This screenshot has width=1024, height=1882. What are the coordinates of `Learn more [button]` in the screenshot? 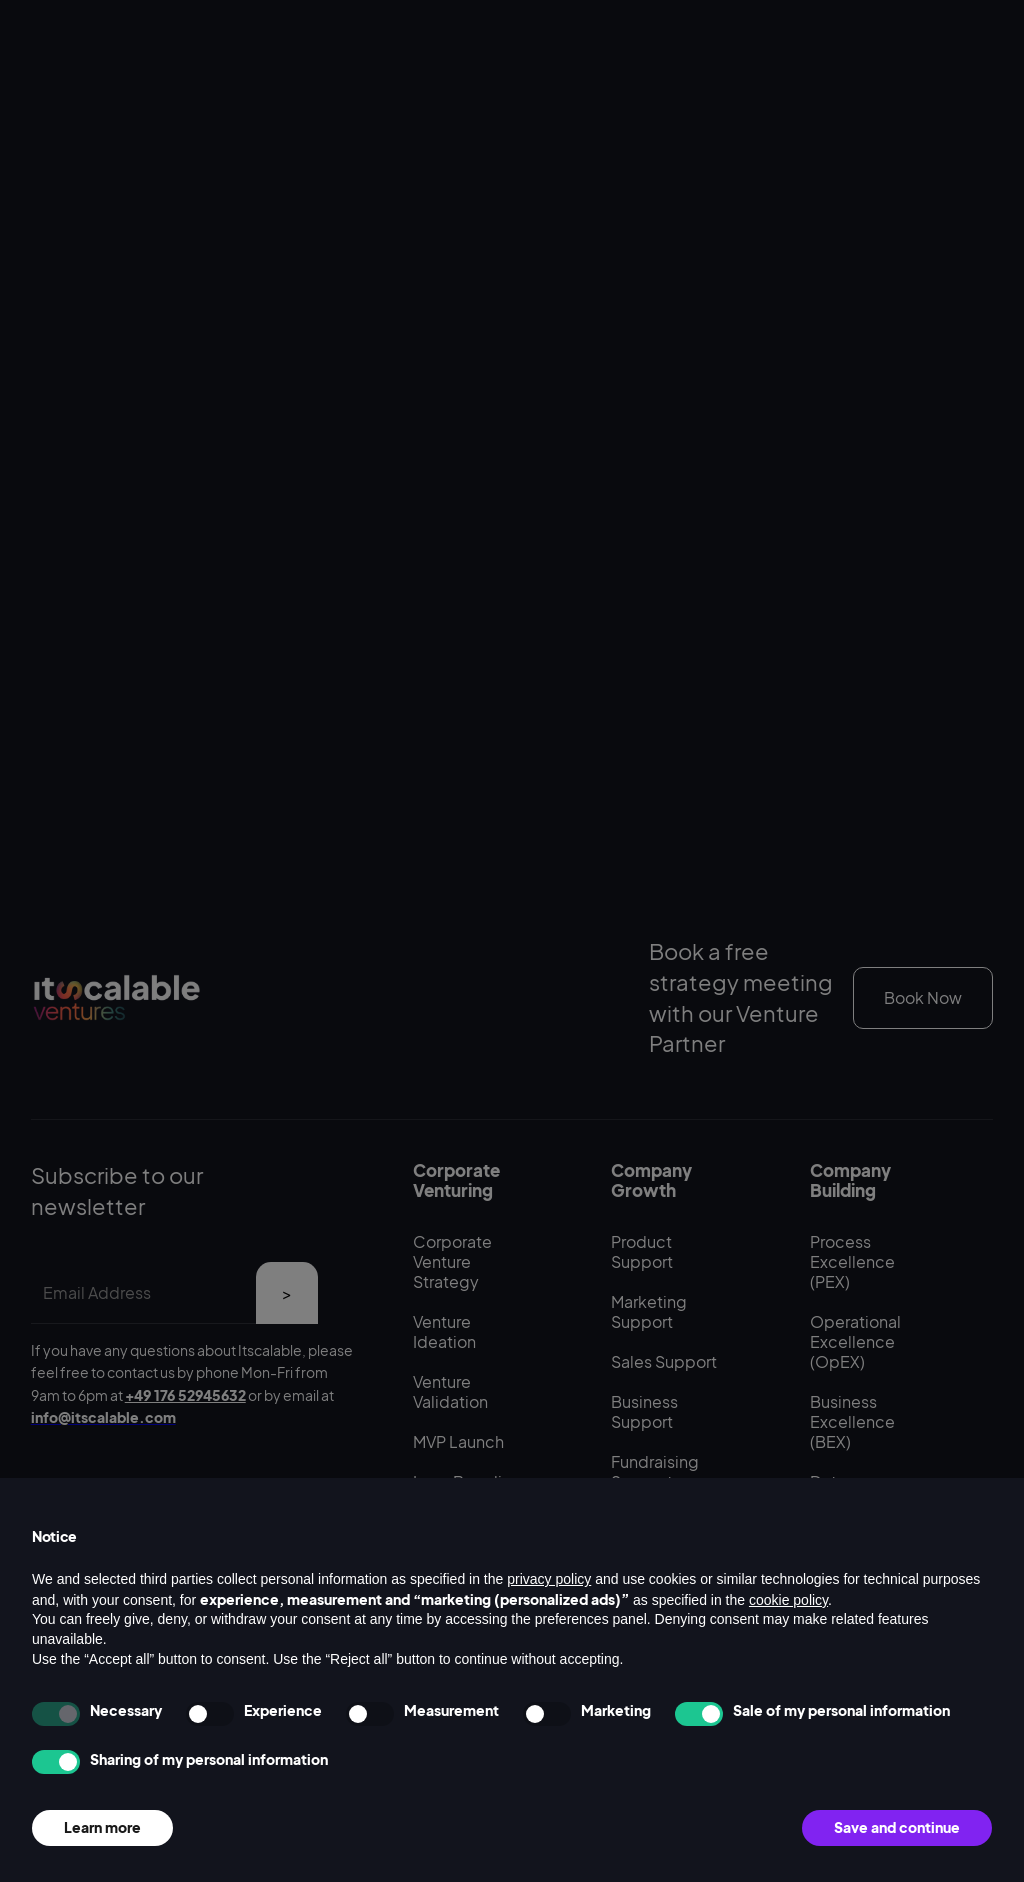 It's located at (102, 1827).